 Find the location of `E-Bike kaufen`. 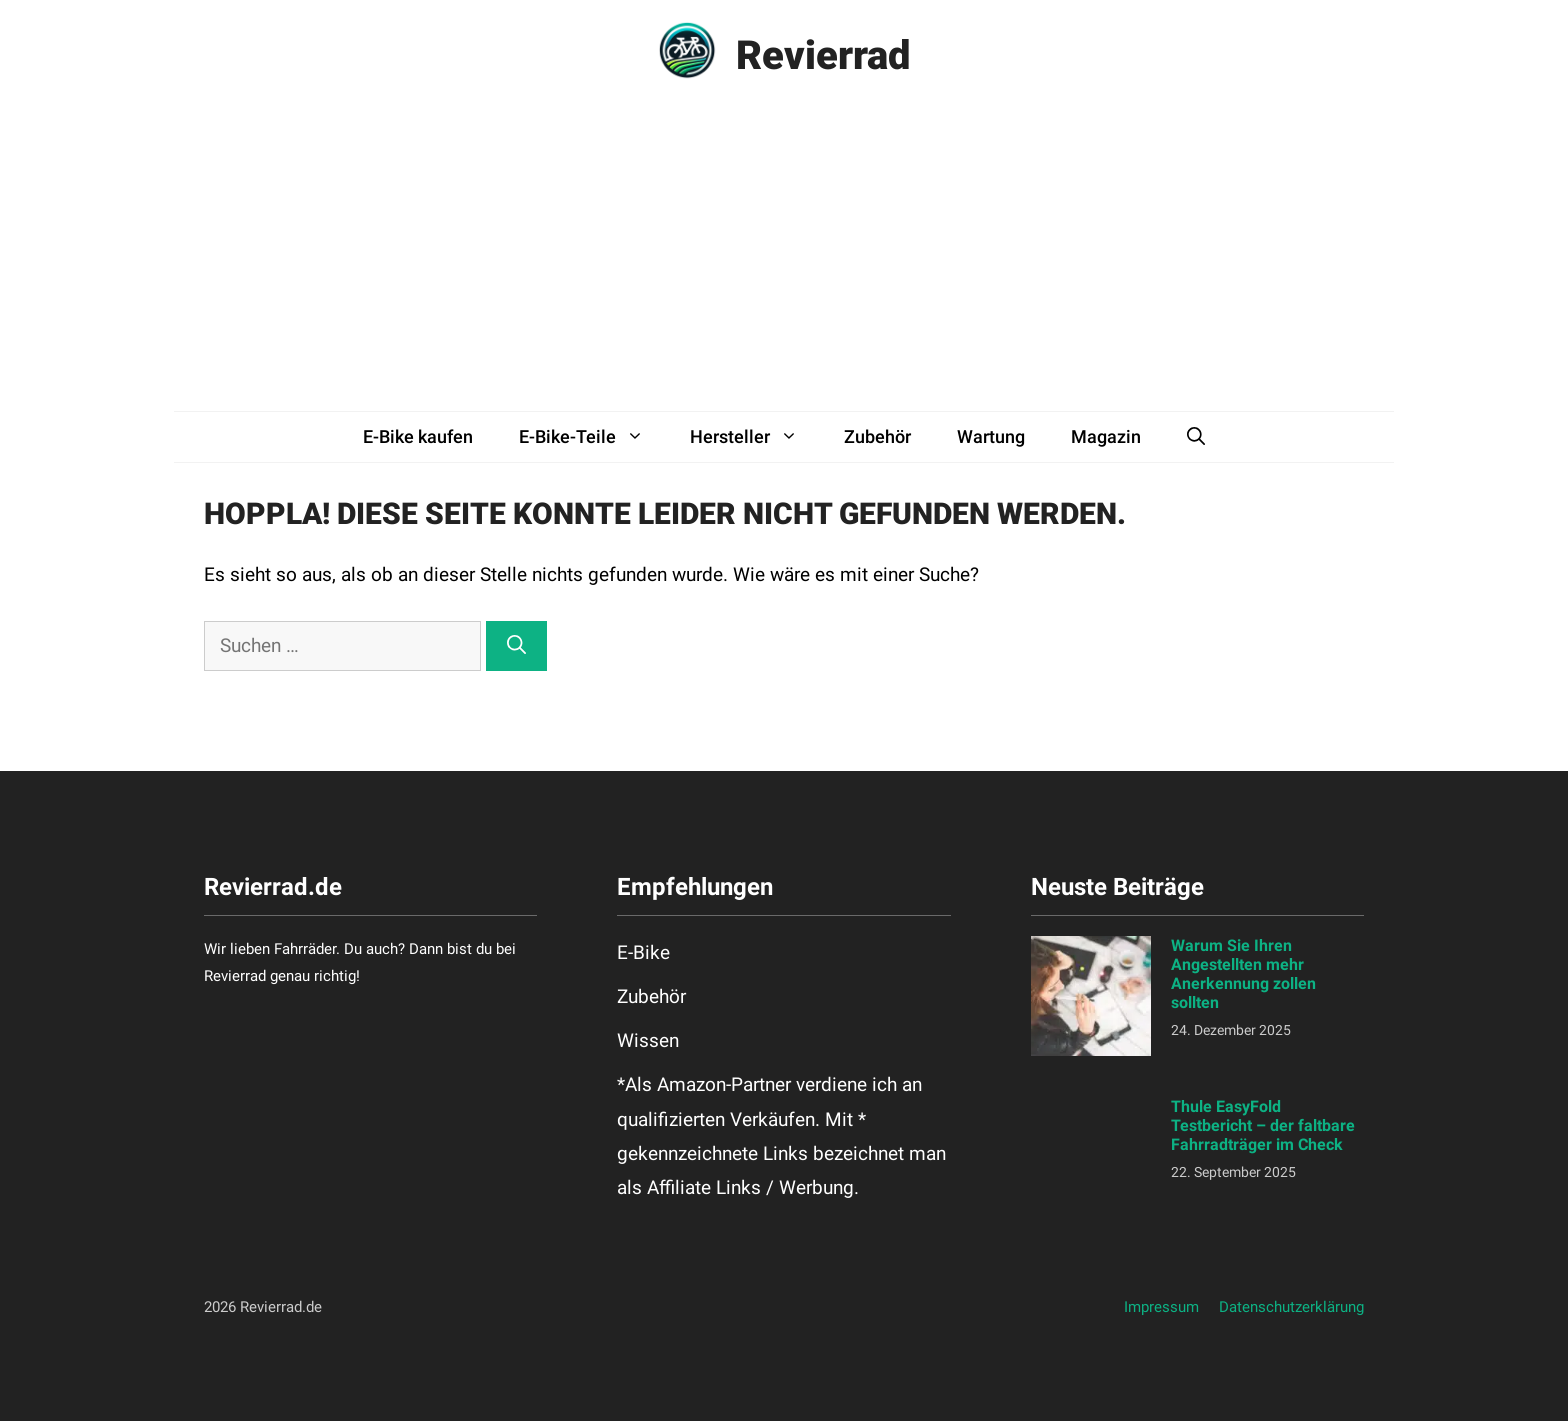

E-Bike kaufen is located at coordinates (418, 436).